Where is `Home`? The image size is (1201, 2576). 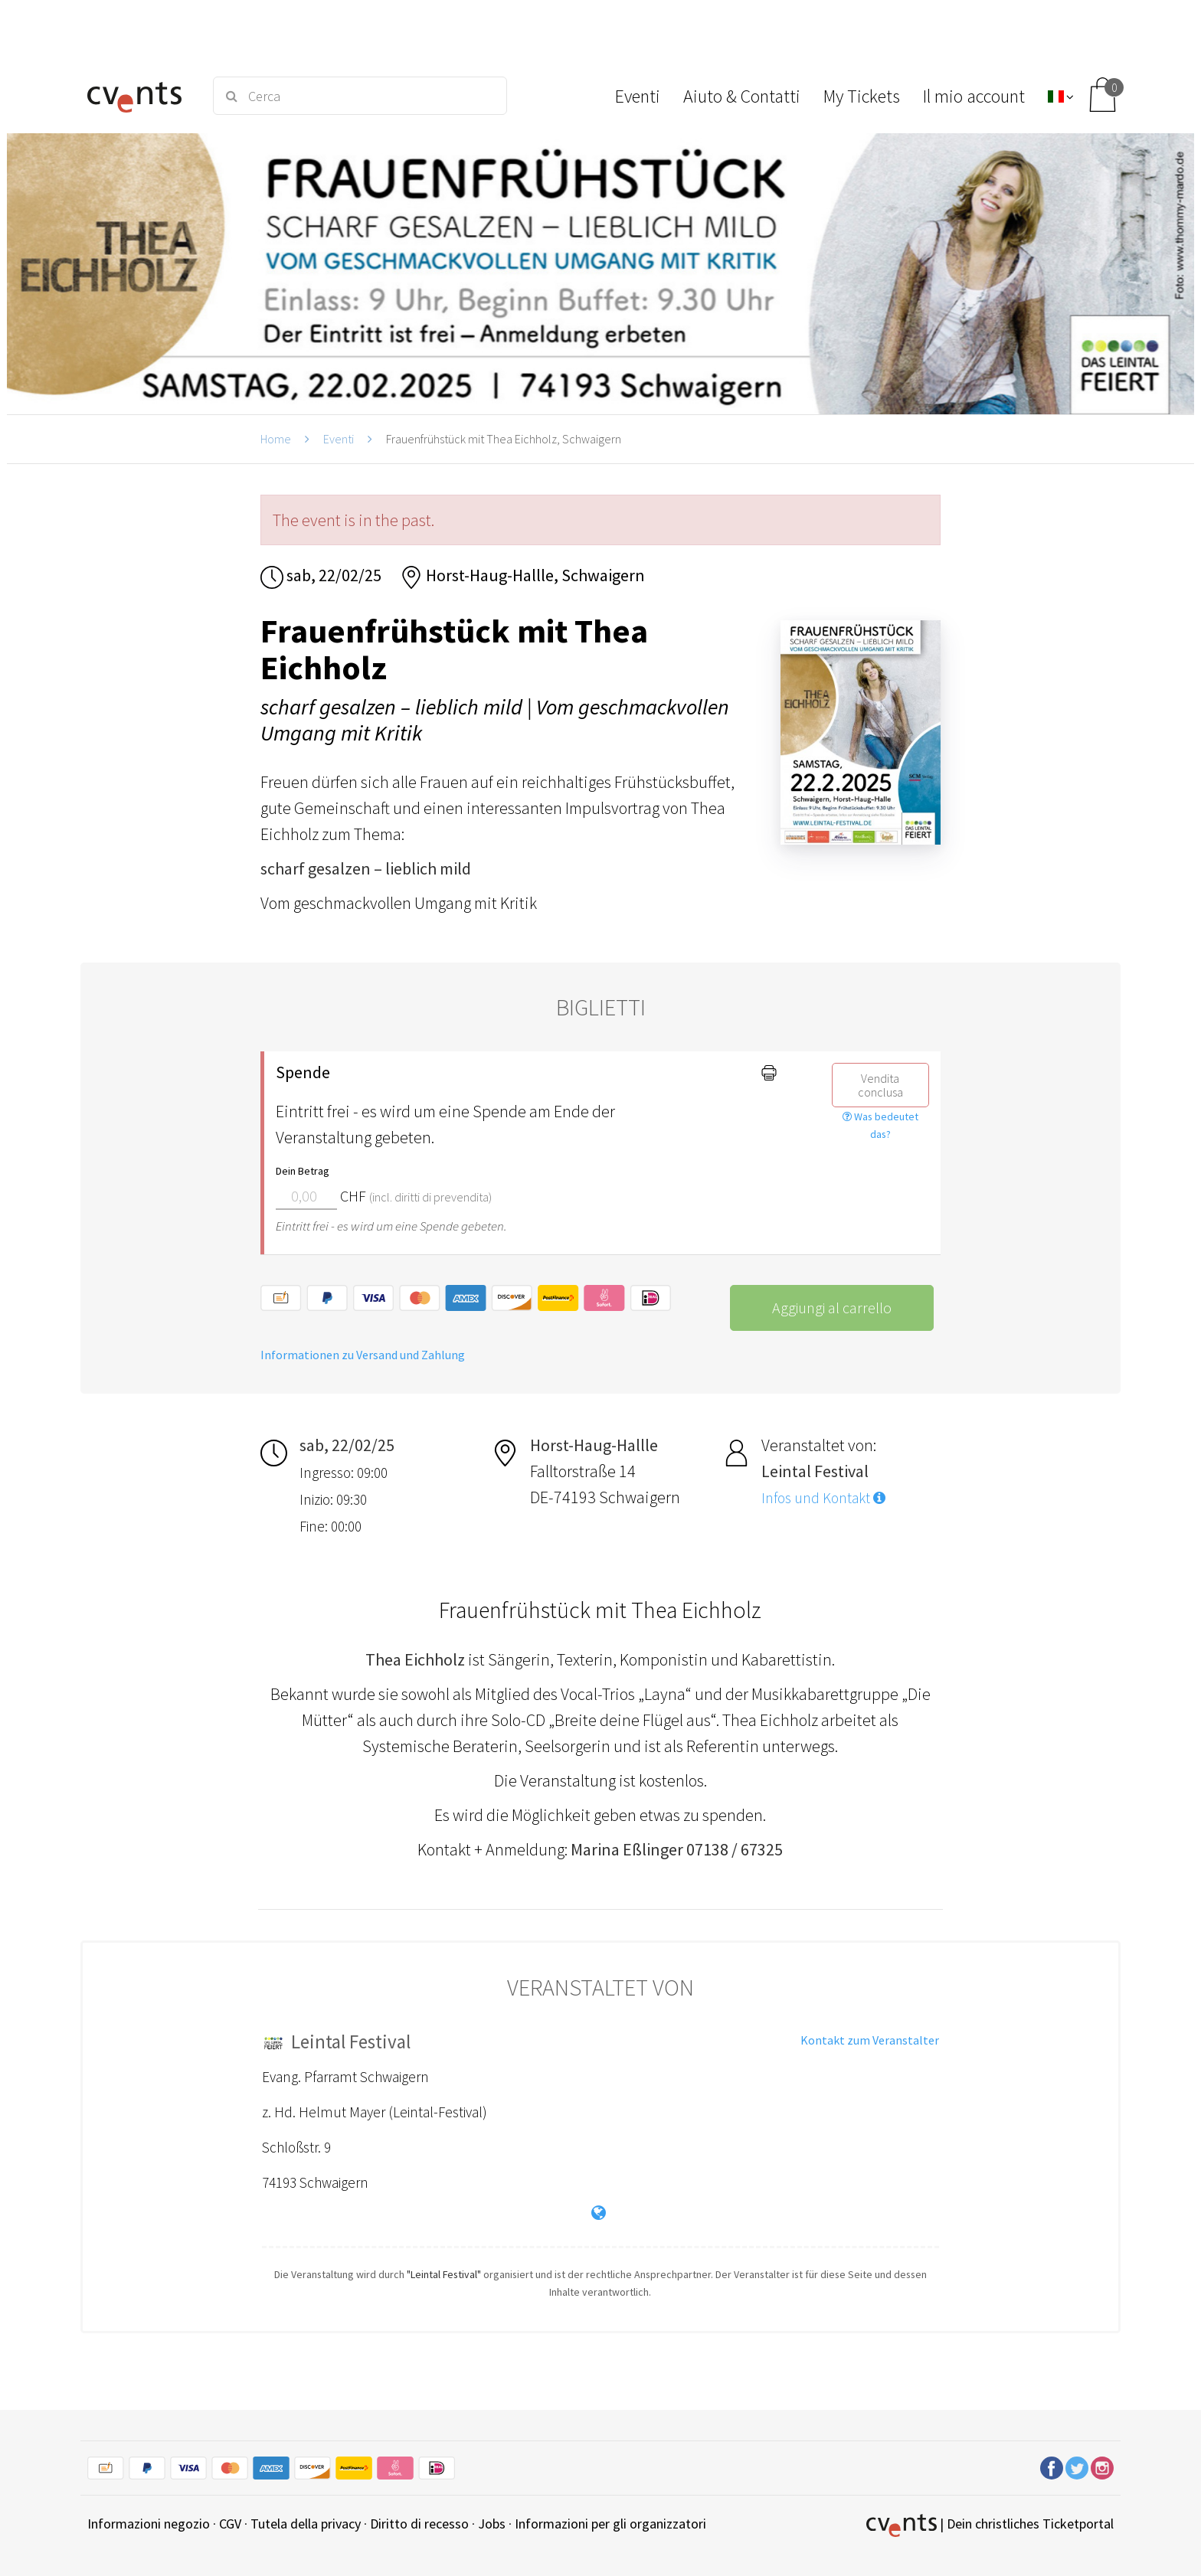
Home is located at coordinates (275, 438).